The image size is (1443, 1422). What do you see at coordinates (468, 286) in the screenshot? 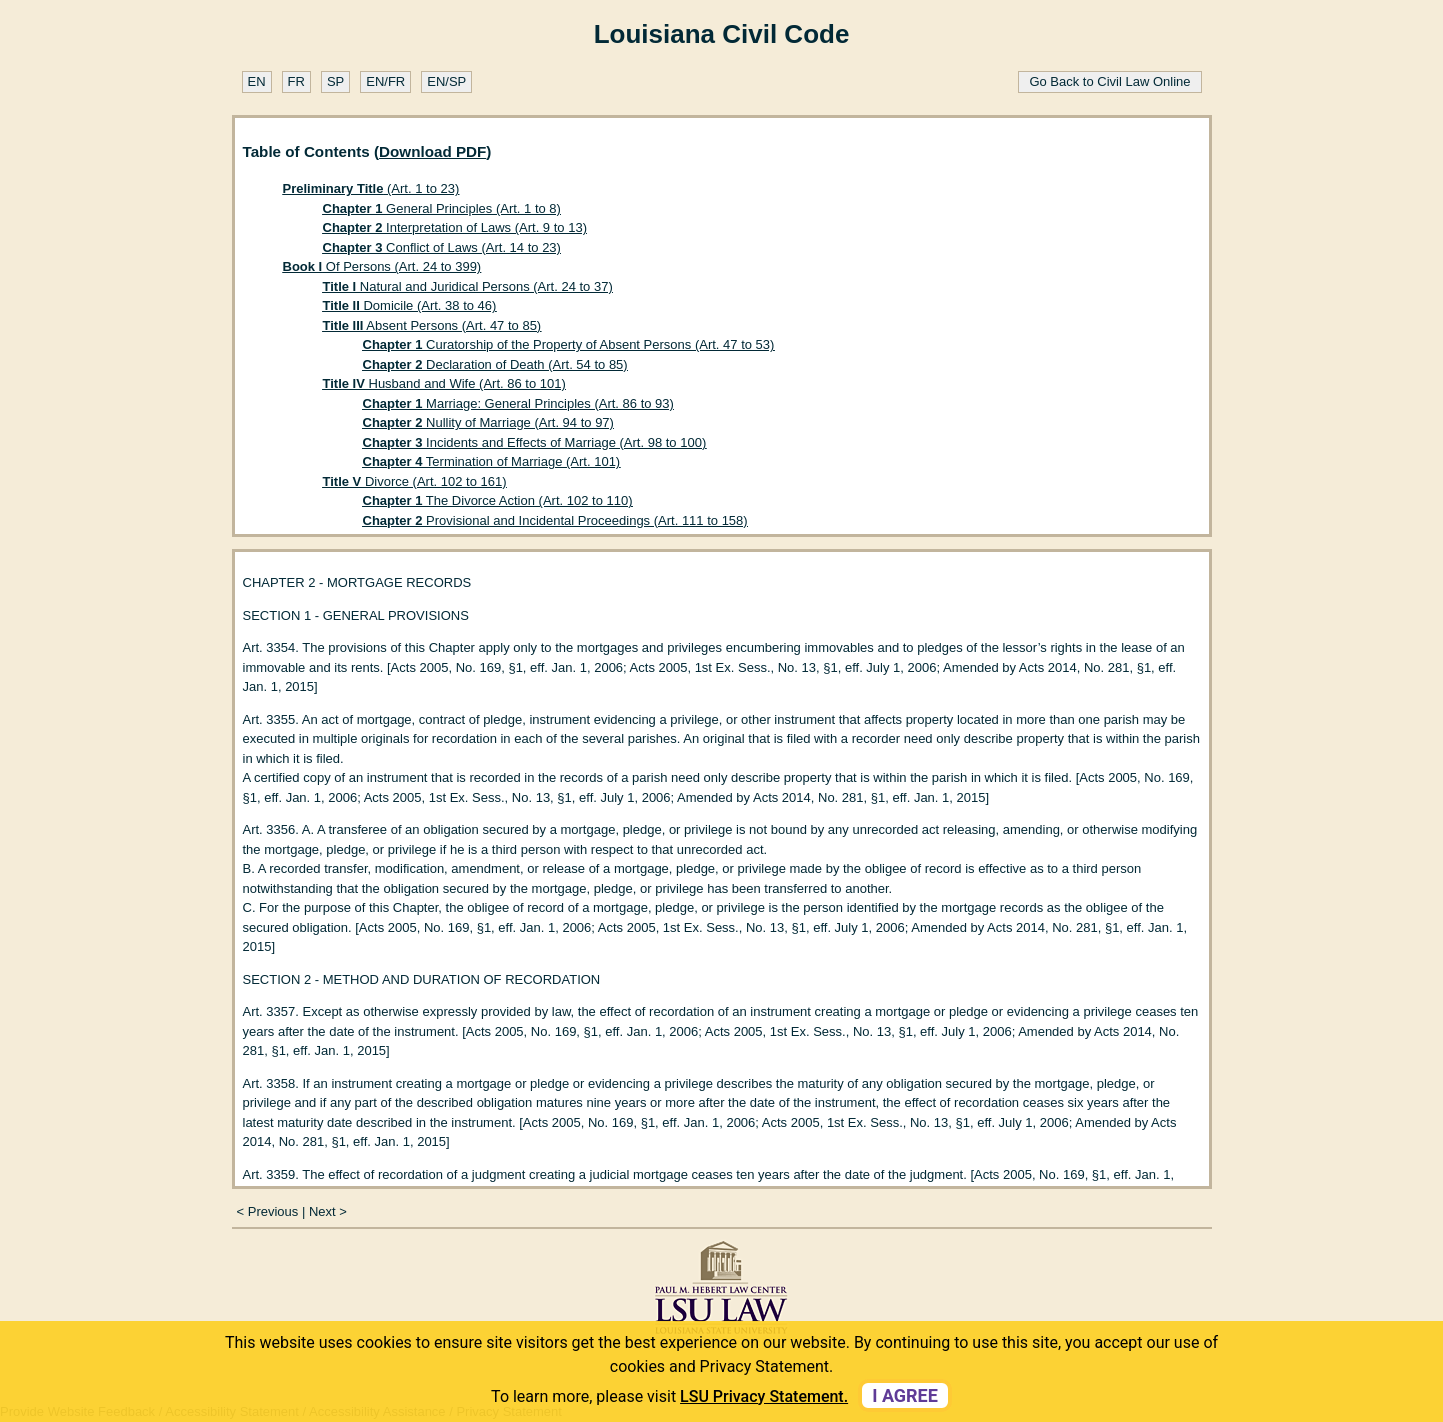
I see `Natural and Juridical Persons (Art. 24 to 37)` at bounding box center [468, 286].